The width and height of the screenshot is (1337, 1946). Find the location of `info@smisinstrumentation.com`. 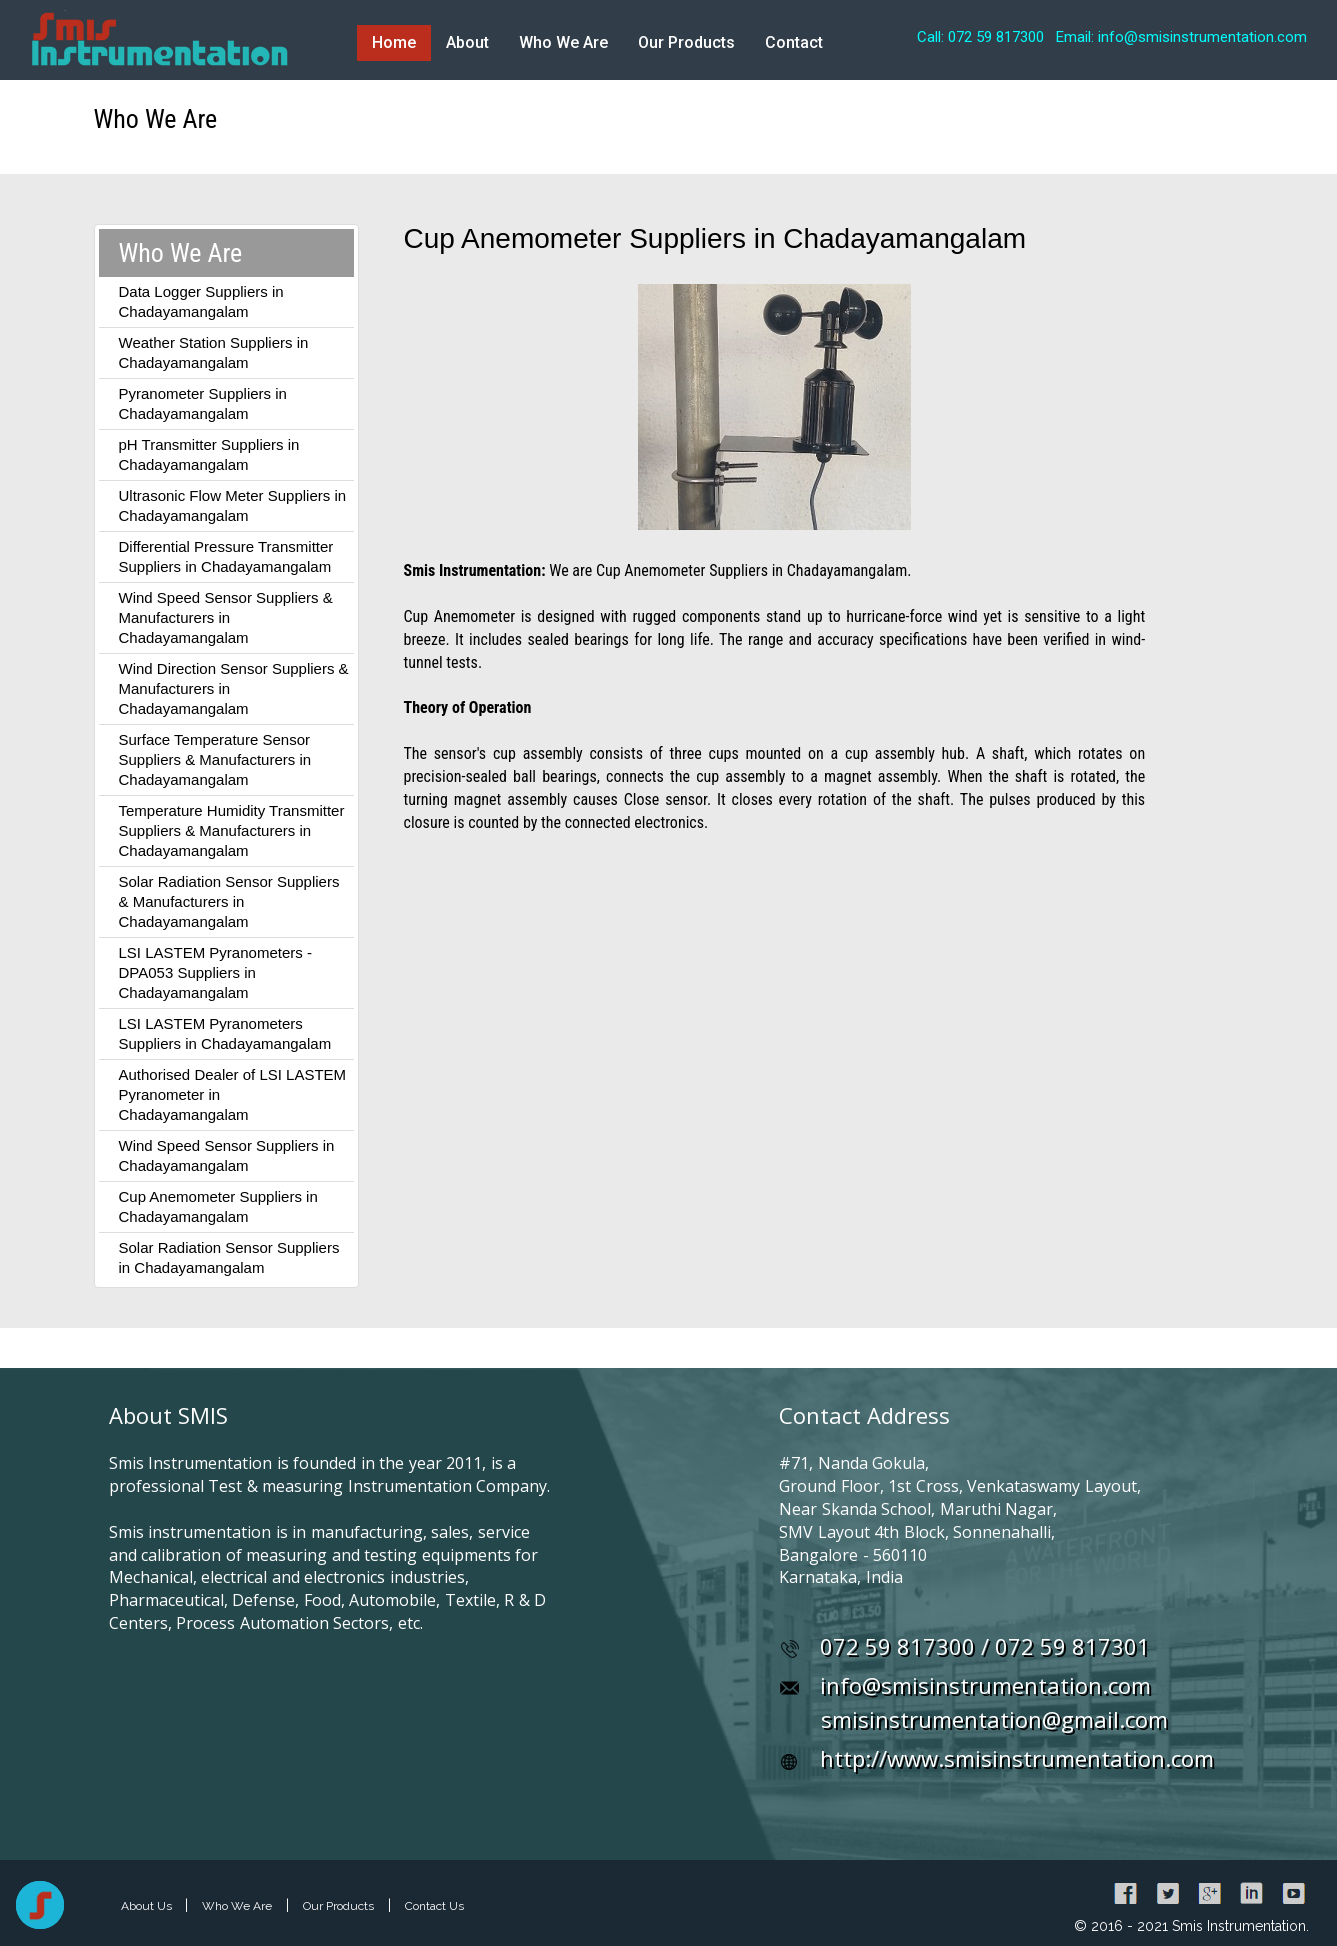

info@smisinstrumentation.com is located at coordinates (985, 1685).